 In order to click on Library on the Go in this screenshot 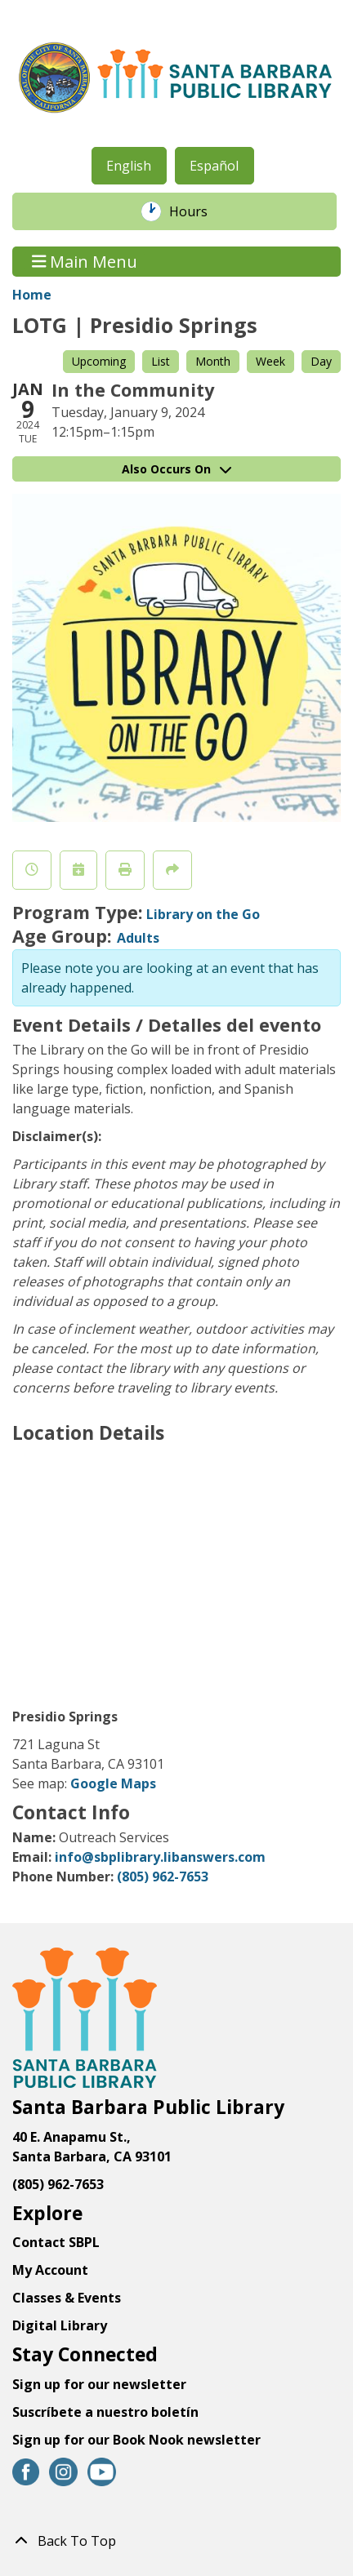, I will do `click(203, 914)`.